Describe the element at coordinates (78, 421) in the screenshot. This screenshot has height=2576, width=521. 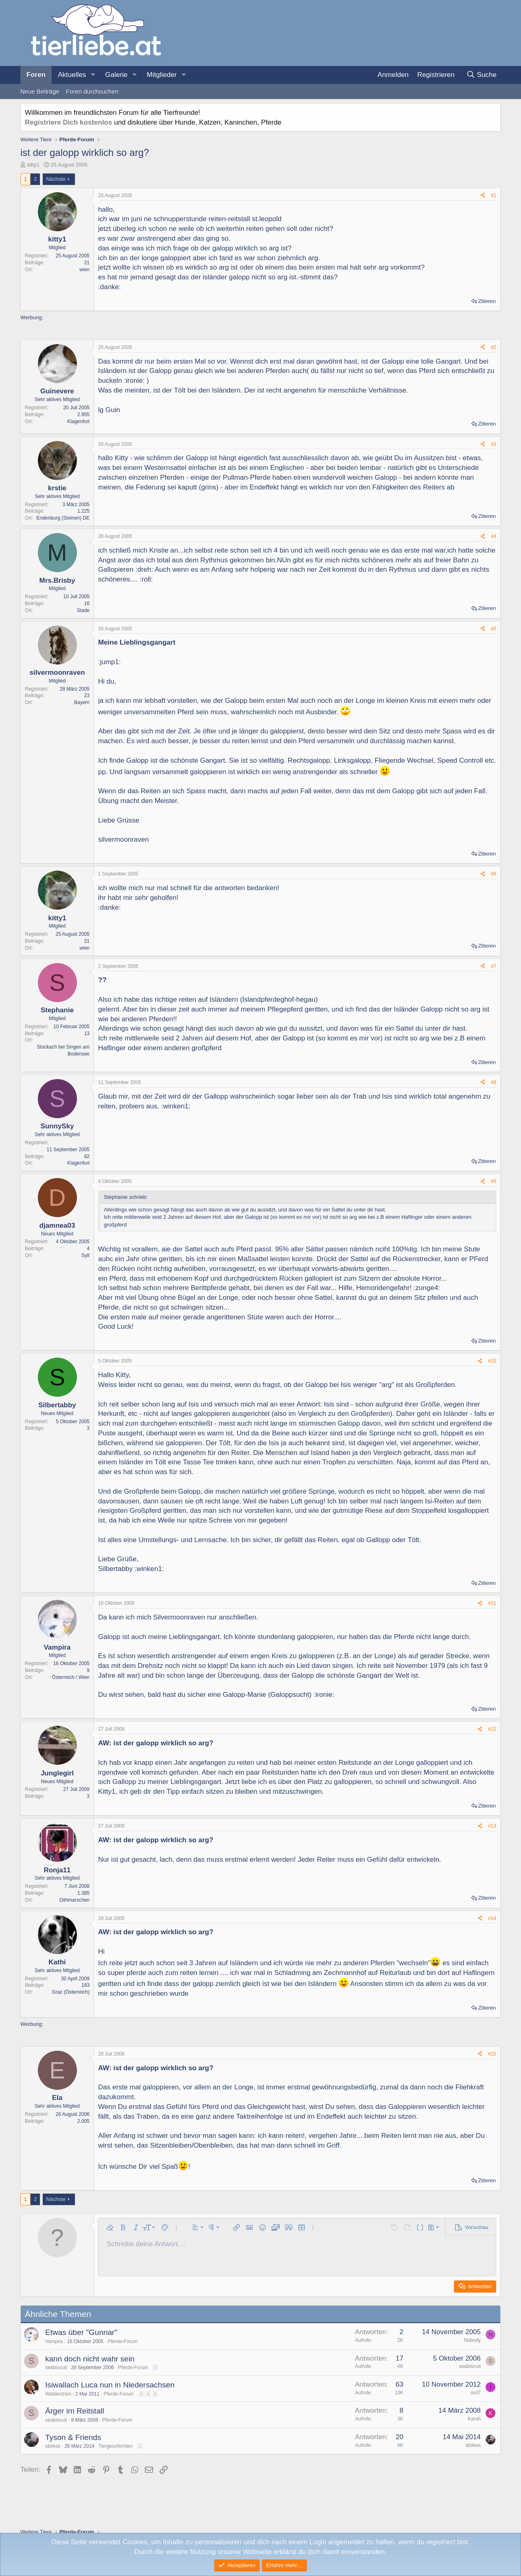
I see `Klagenfurt` at that location.